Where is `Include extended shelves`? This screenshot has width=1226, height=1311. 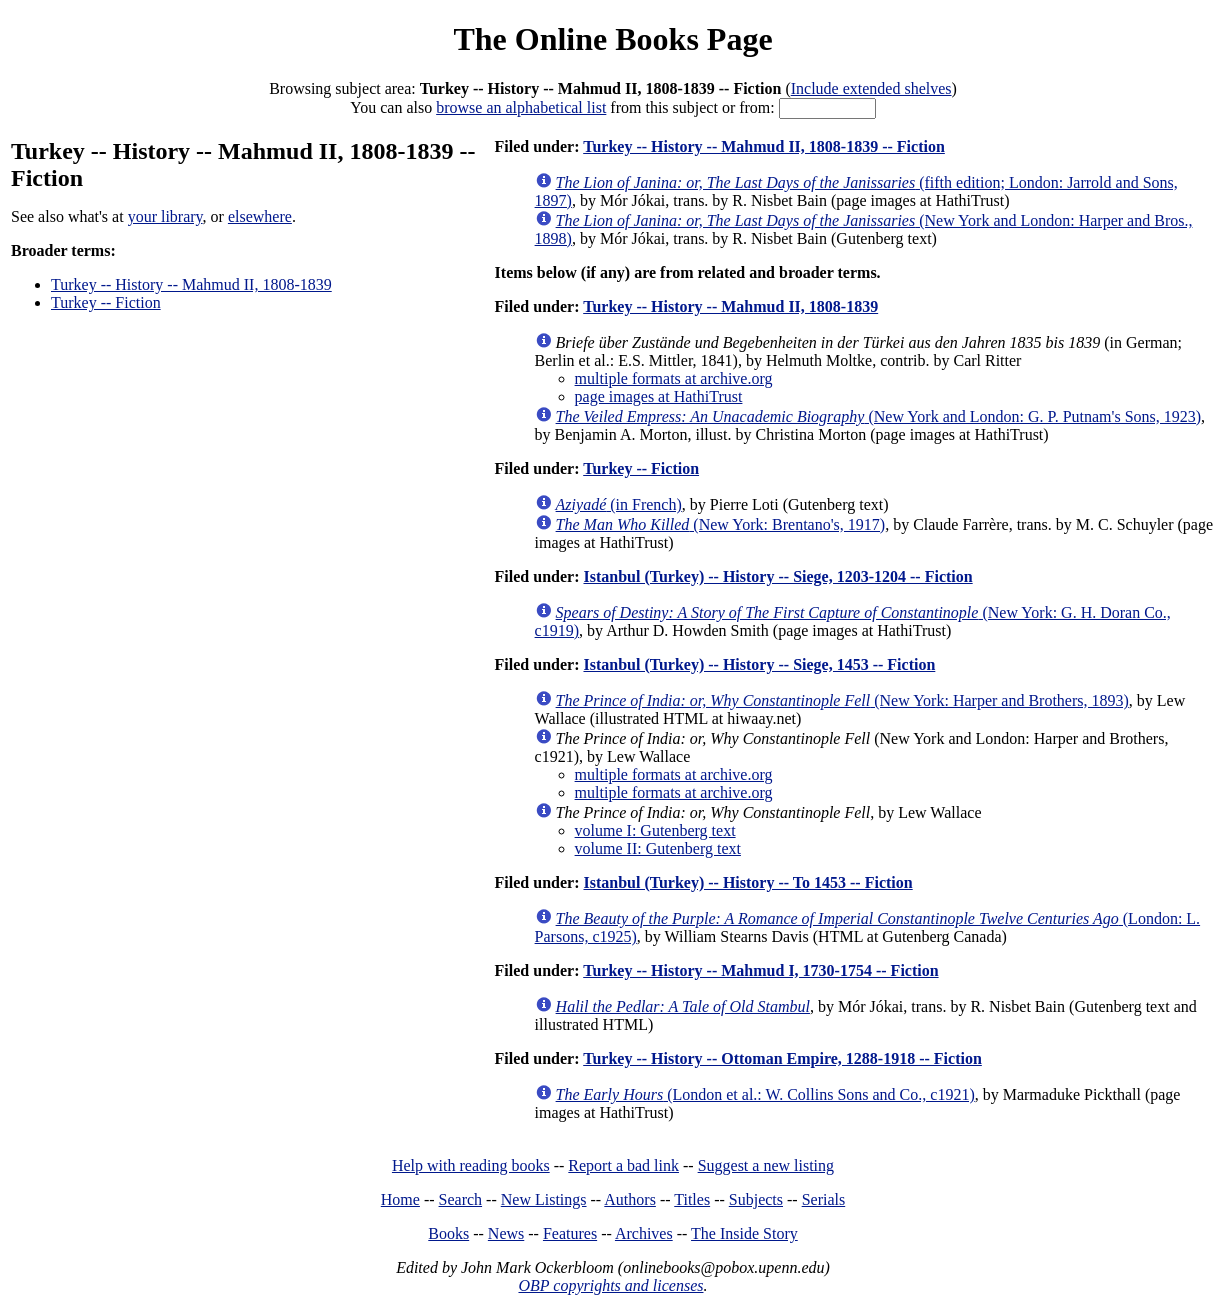 Include extended shelves is located at coordinates (871, 88).